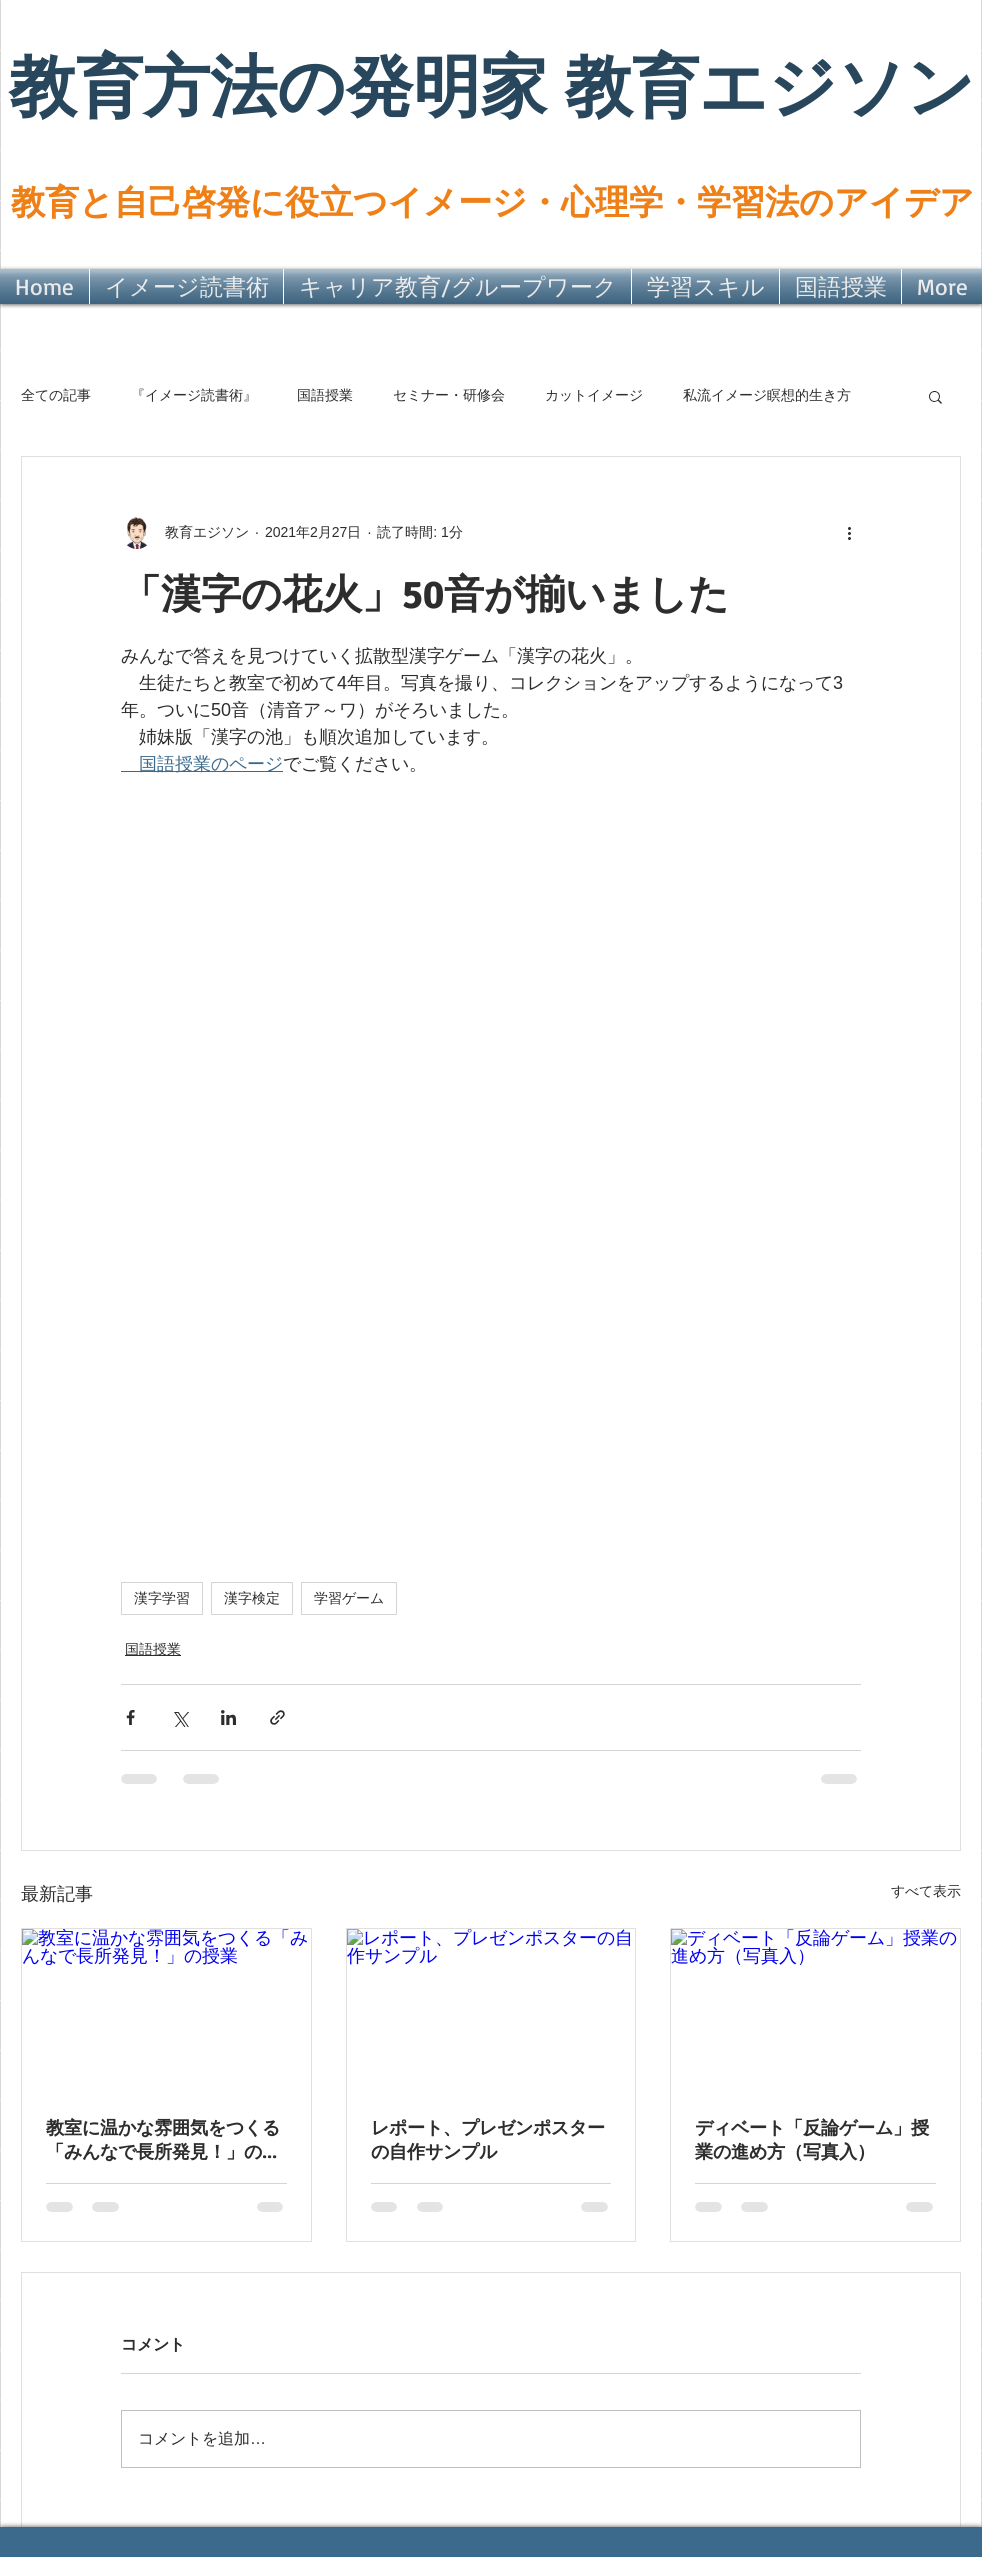 The height and width of the screenshot is (2557, 982). What do you see at coordinates (449, 395) in the screenshot?
I see `セミナー・研修会` at bounding box center [449, 395].